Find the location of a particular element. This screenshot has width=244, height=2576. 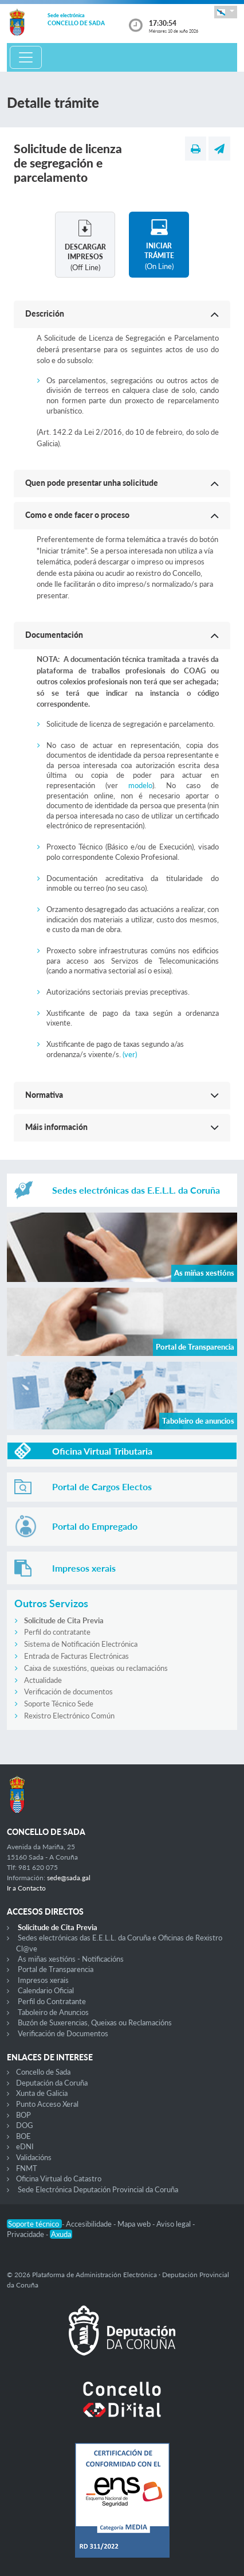

Soporte técnico is located at coordinates (34, 2223).